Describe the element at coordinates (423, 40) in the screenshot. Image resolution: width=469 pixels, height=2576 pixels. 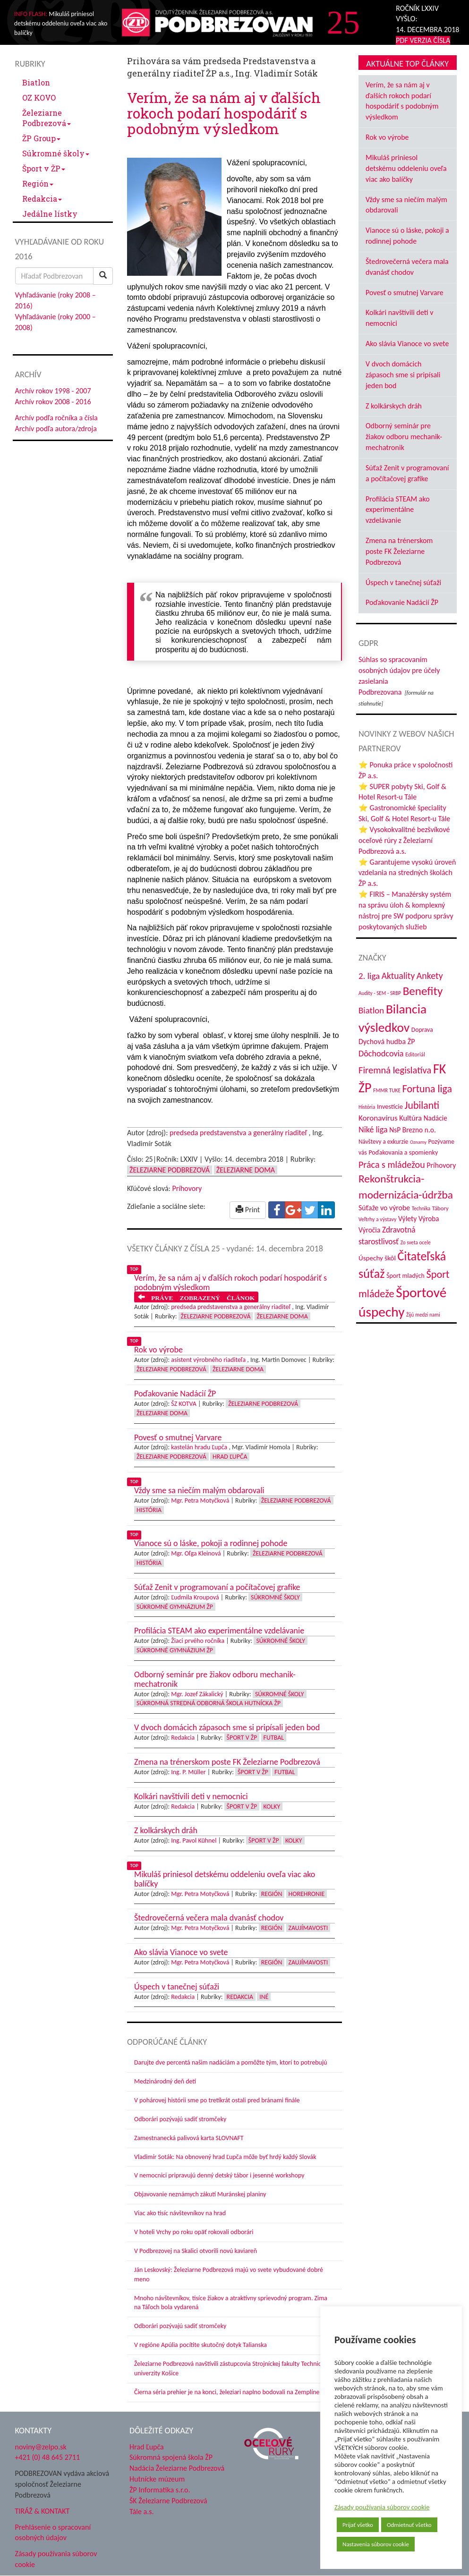
I see `PDF VERZIA ČÍSLA` at that location.